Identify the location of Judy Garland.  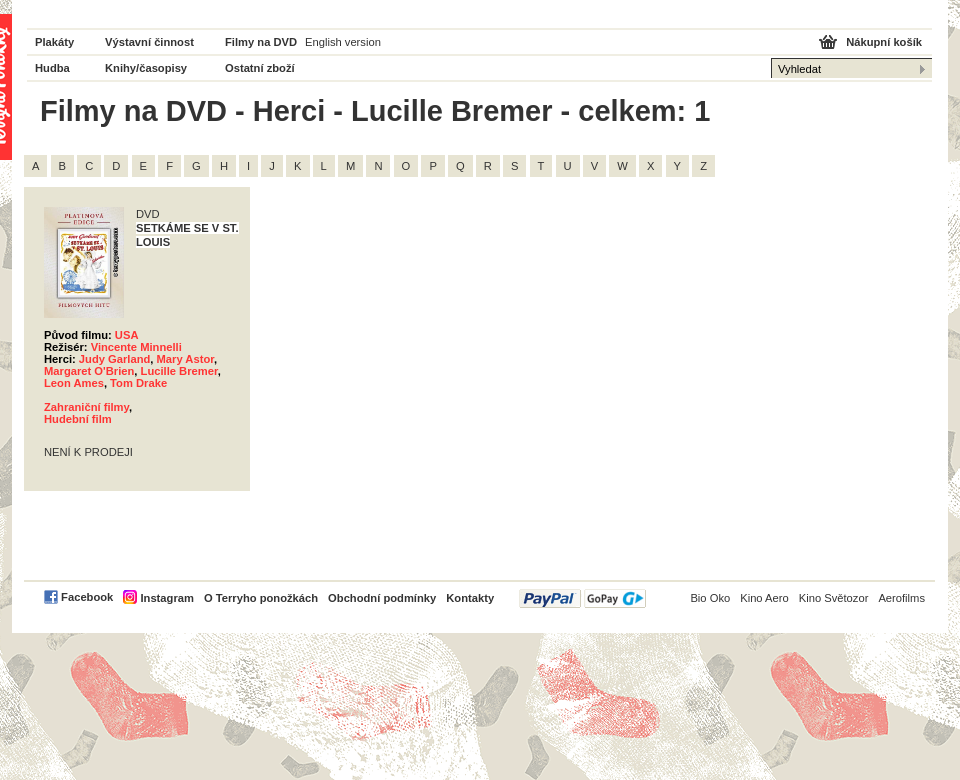
(115, 359).